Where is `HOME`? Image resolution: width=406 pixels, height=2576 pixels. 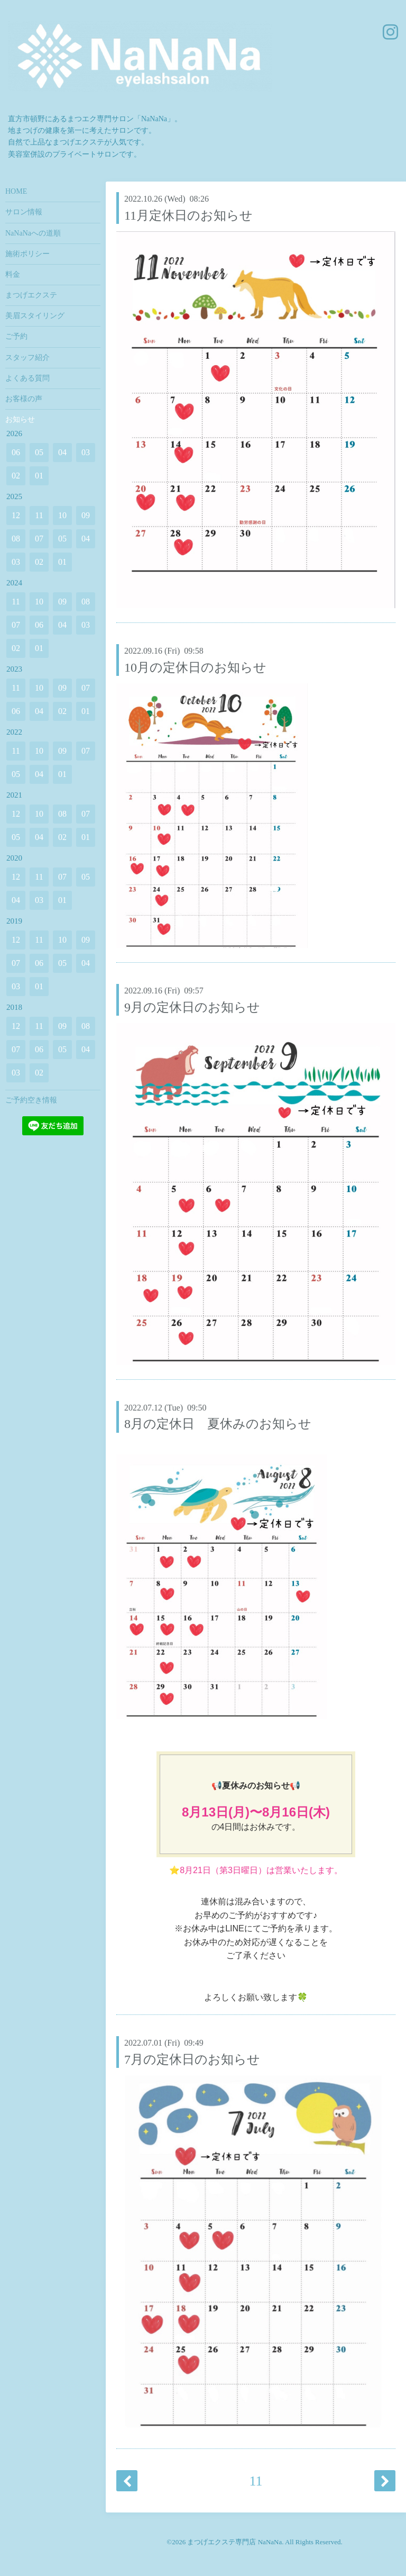 HOME is located at coordinates (16, 191).